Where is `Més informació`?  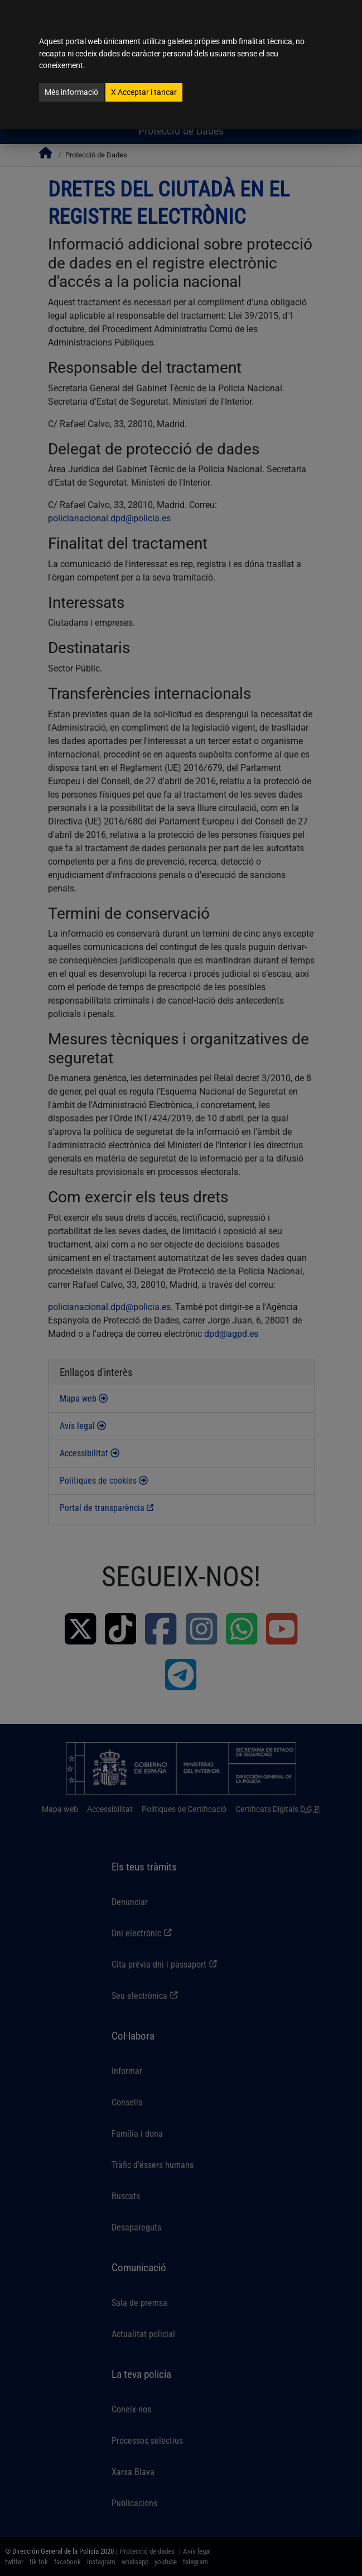
Més informació is located at coordinates (71, 92).